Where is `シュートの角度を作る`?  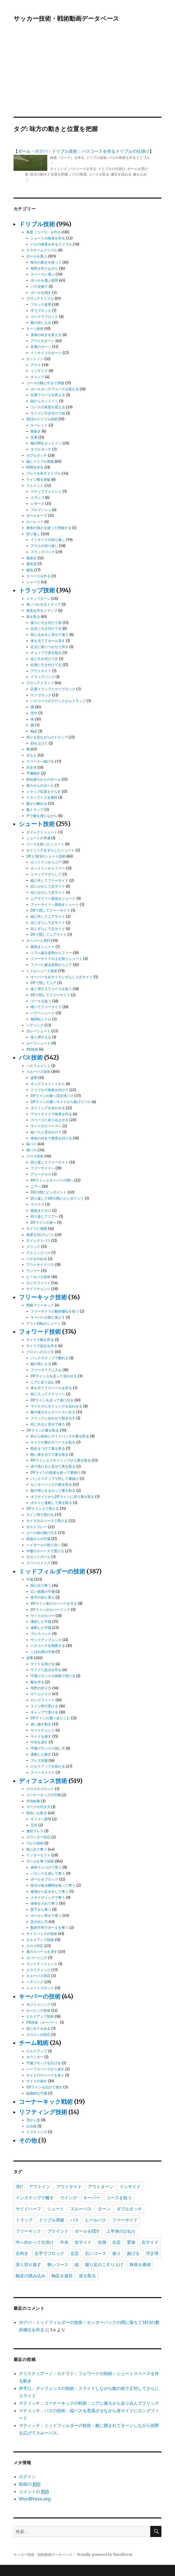
シュートの角度を作る is located at coordinates (48, 238).